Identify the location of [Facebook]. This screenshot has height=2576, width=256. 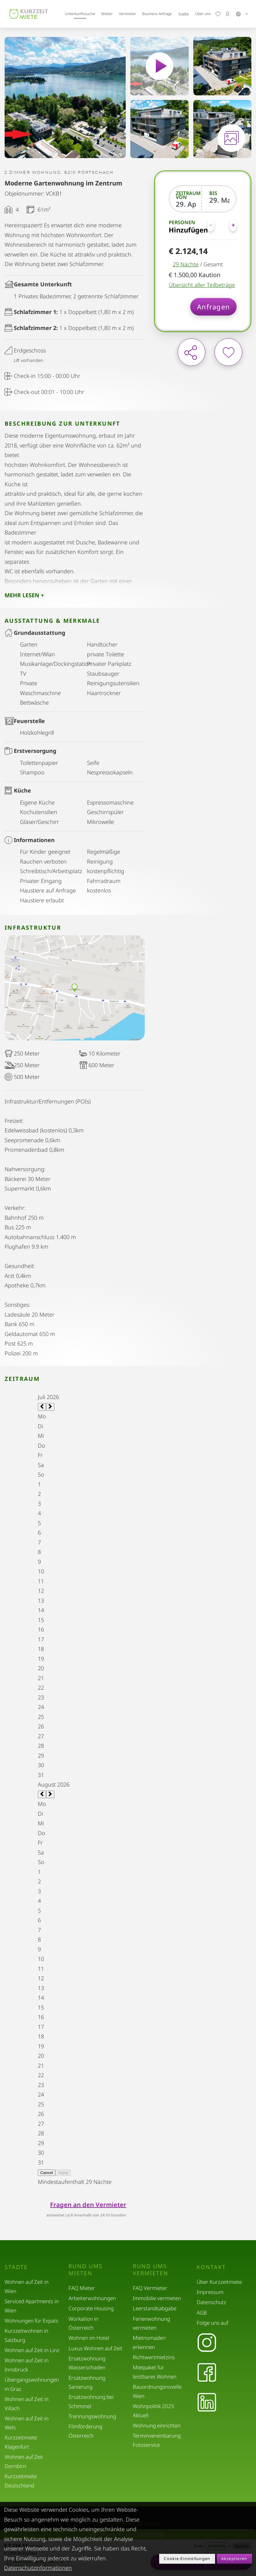
(207, 2373).